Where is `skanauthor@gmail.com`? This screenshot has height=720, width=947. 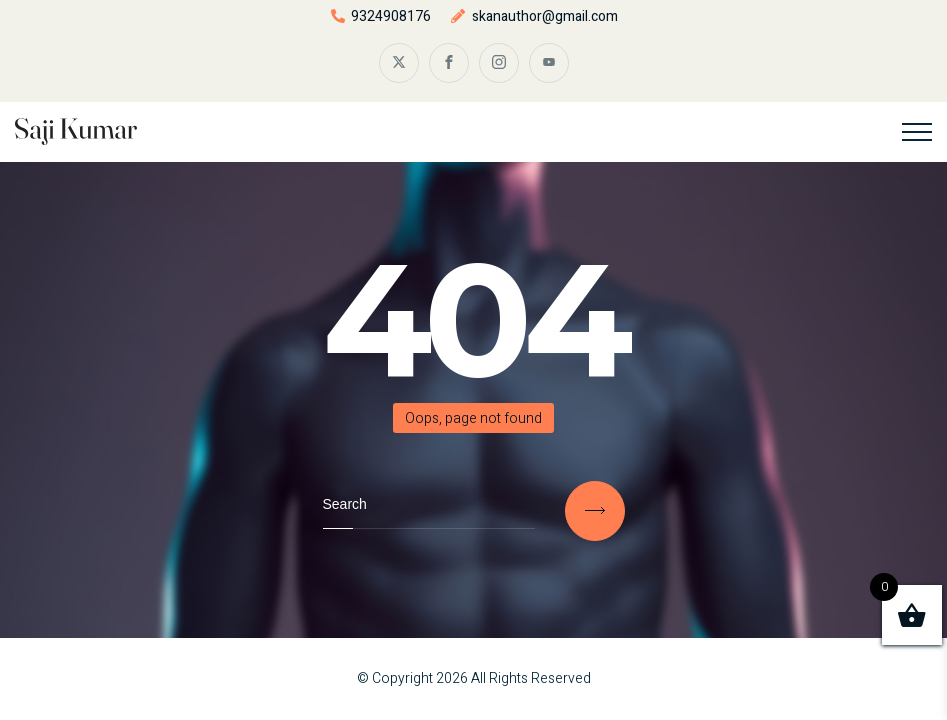
skanauthor@gmail.com is located at coordinates (545, 16).